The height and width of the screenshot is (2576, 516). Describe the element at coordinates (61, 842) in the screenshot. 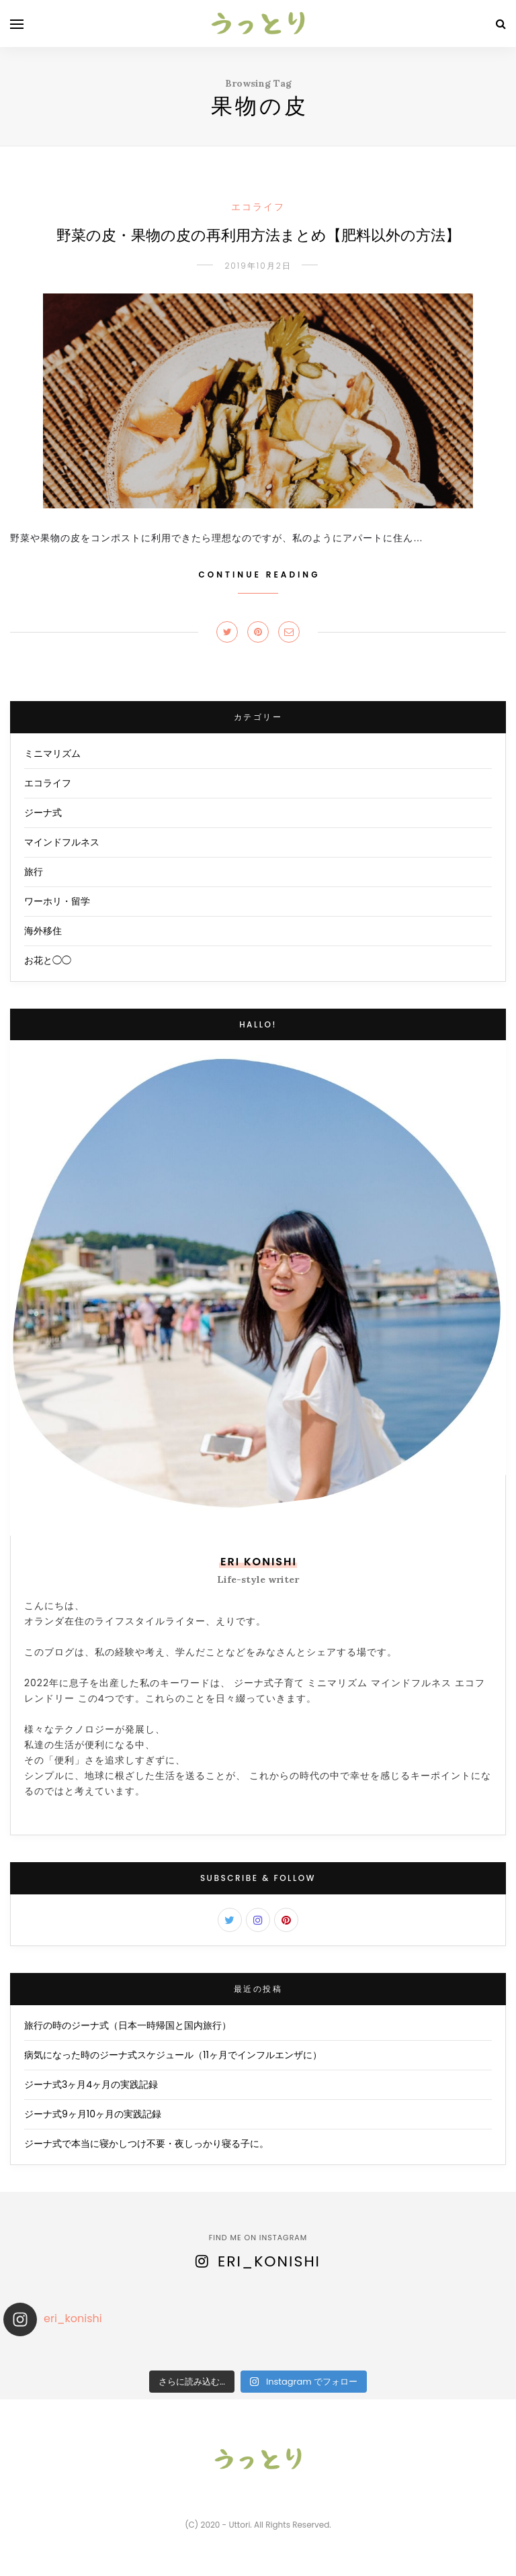

I see `マインドフルネス` at that location.